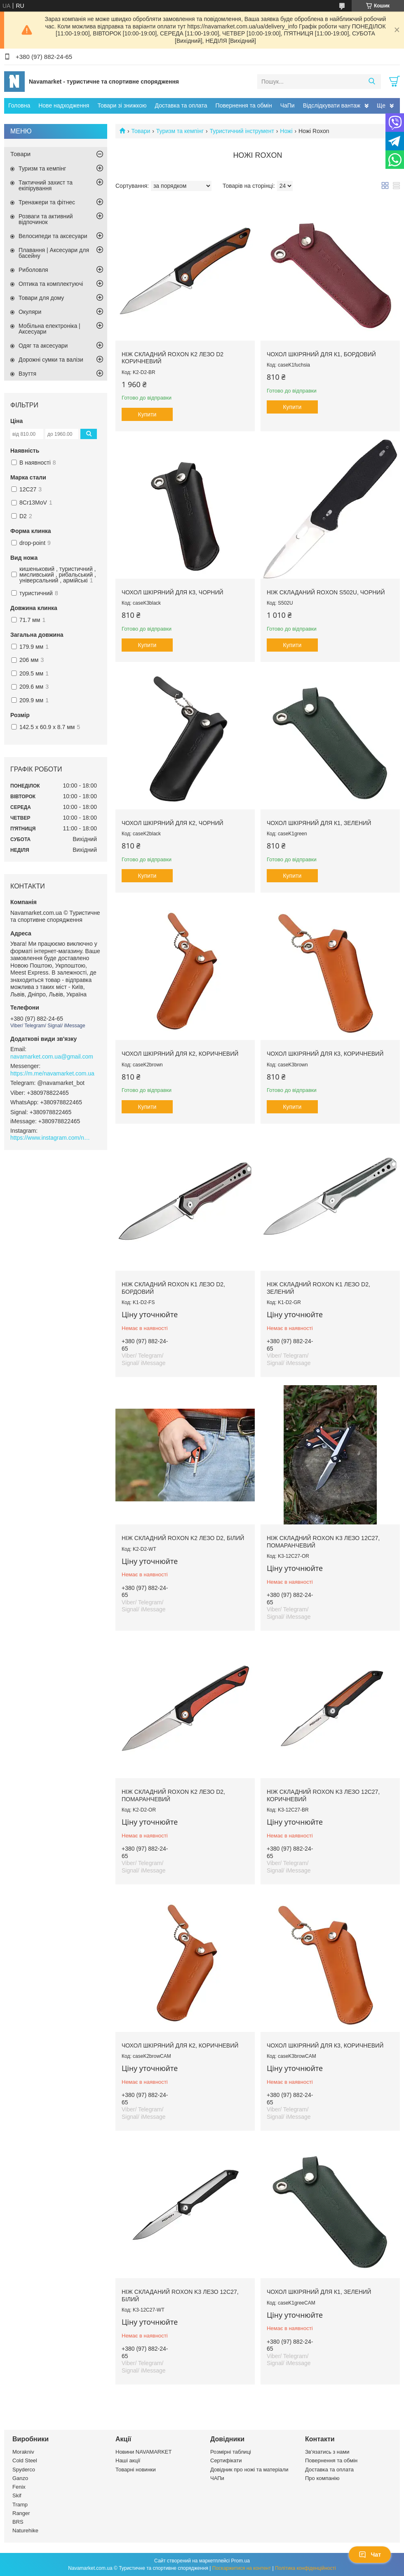 Image resolution: width=404 pixels, height=2576 pixels. What do you see at coordinates (51, 359) in the screenshot?
I see `Дорожні сумки та валізи` at bounding box center [51, 359].